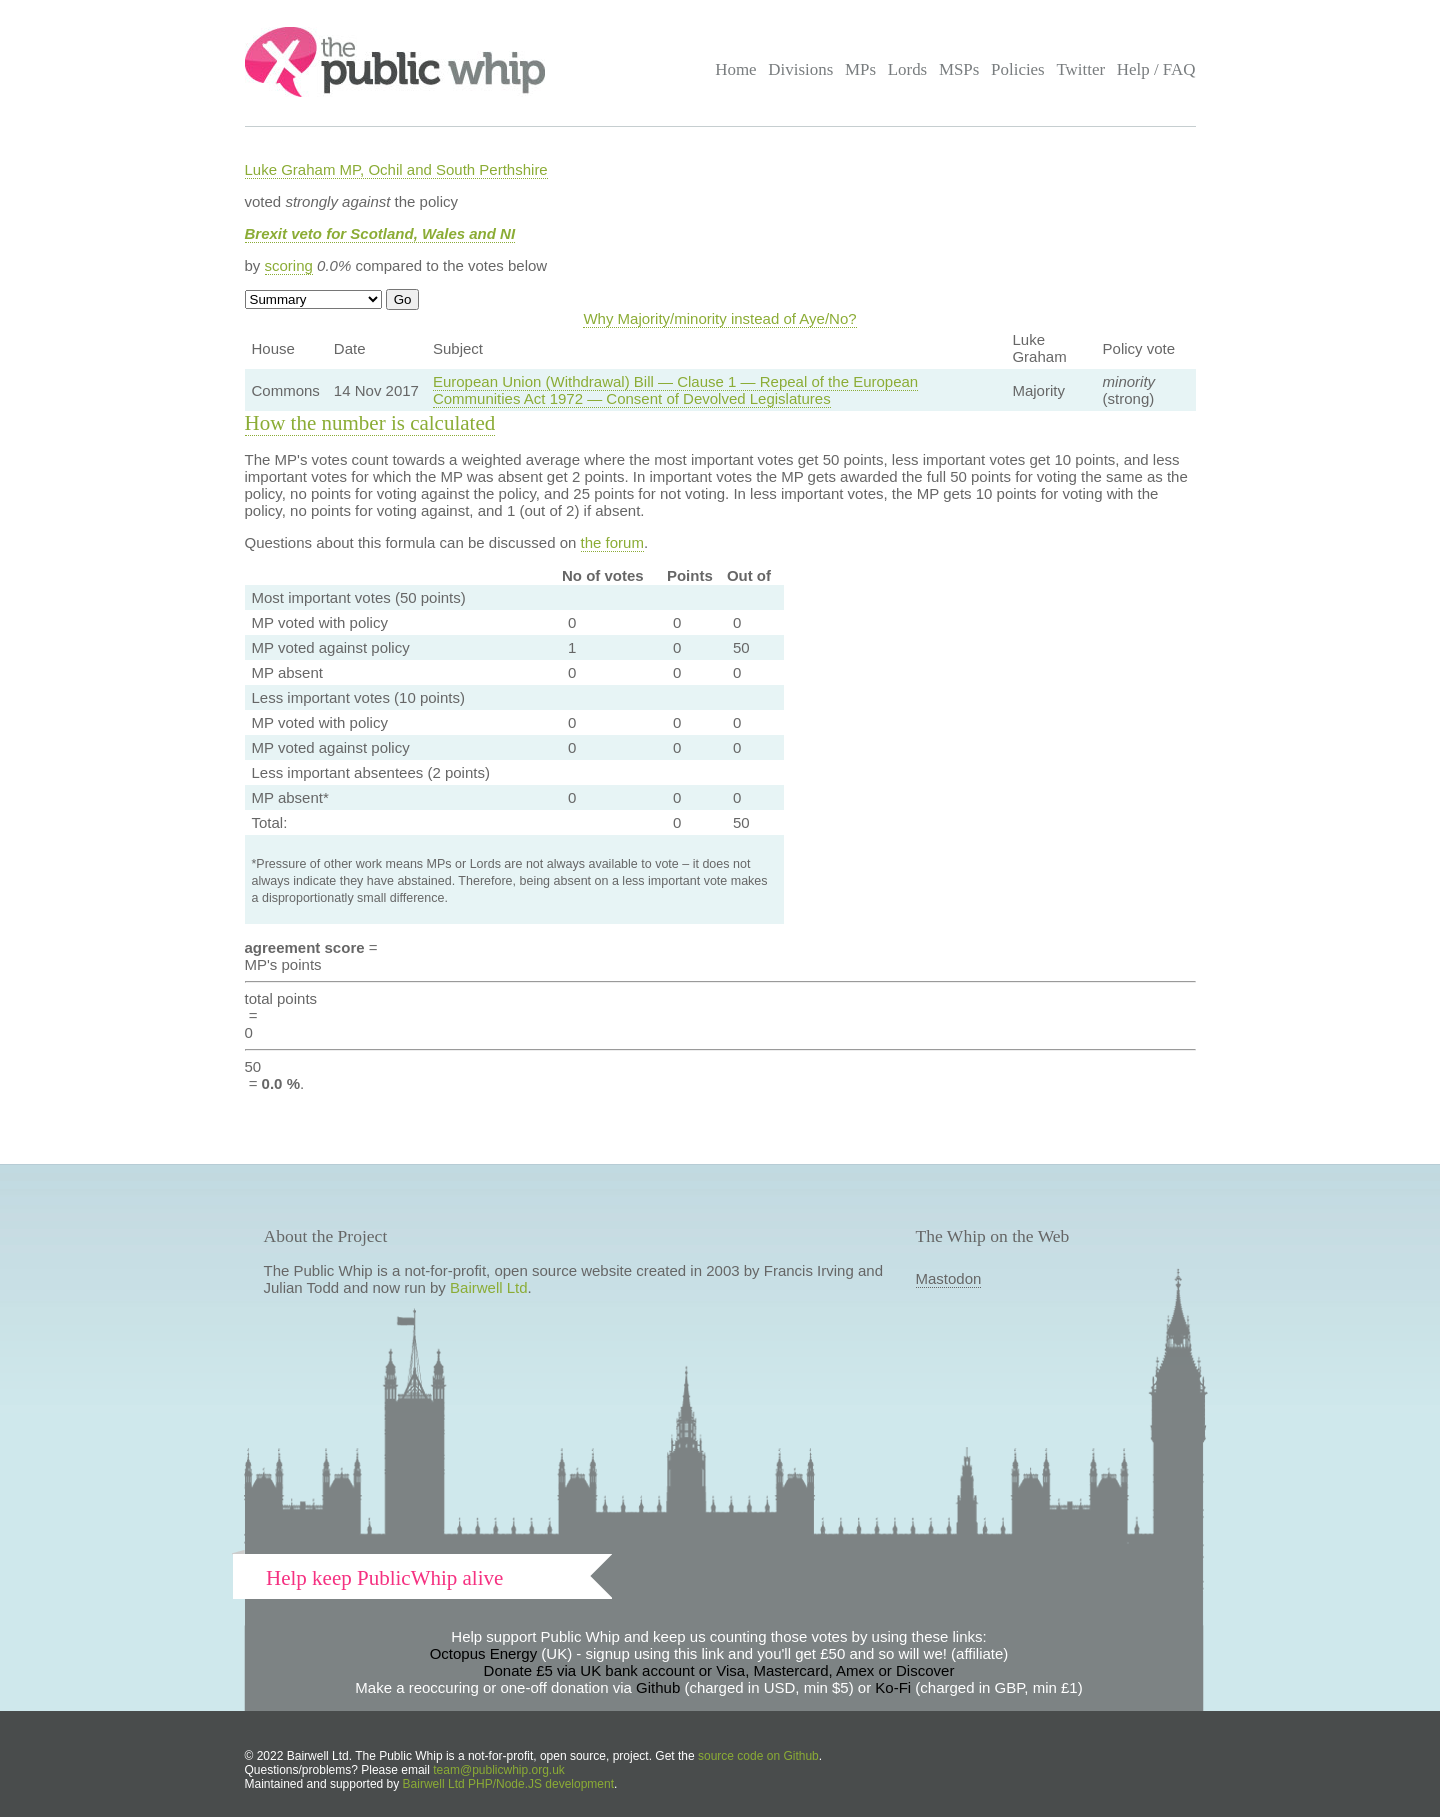 The image size is (1440, 1817). What do you see at coordinates (1156, 69) in the screenshot?
I see `Help / FAQ` at bounding box center [1156, 69].